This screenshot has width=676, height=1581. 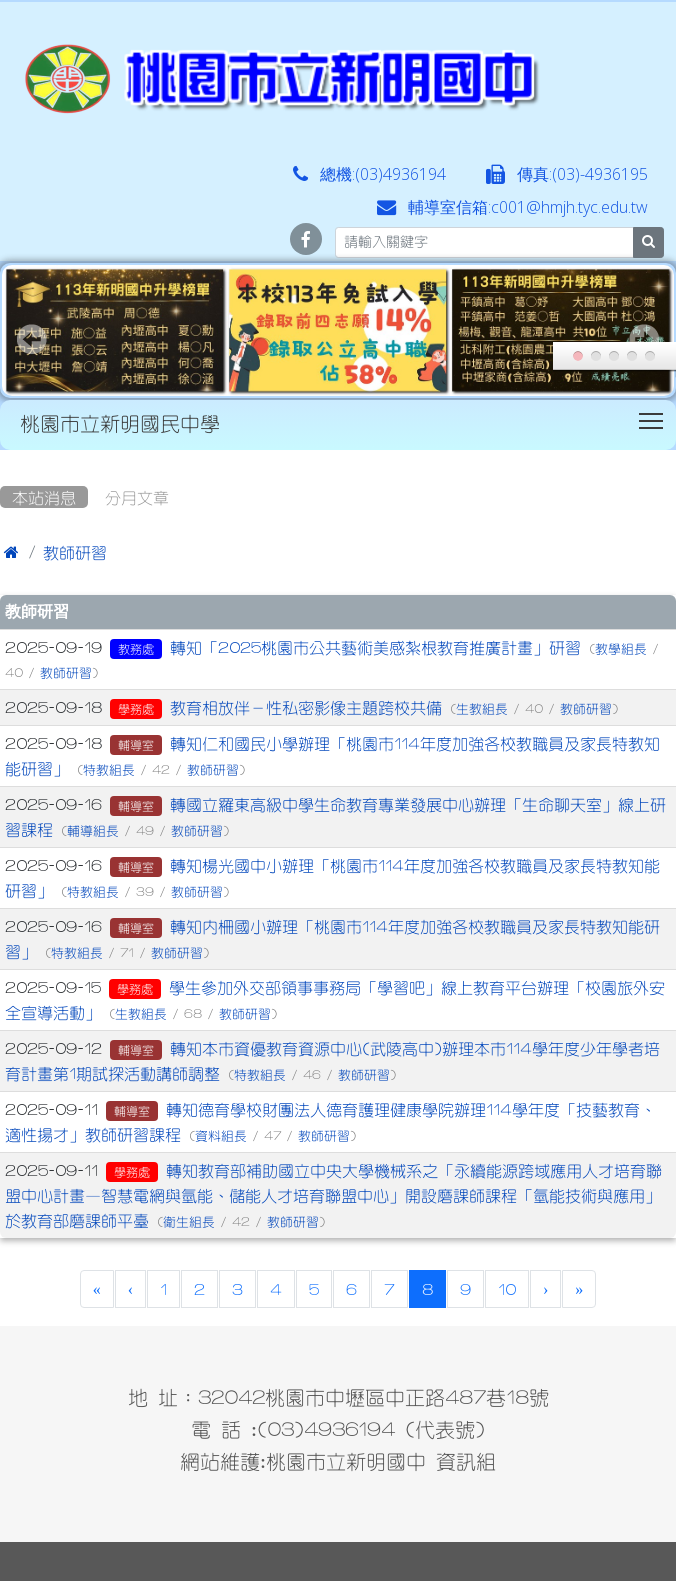 What do you see at coordinates (120, 423) in the screenshot?
I see `桃園市立新明國民中學` at bounding box center [120, 423].